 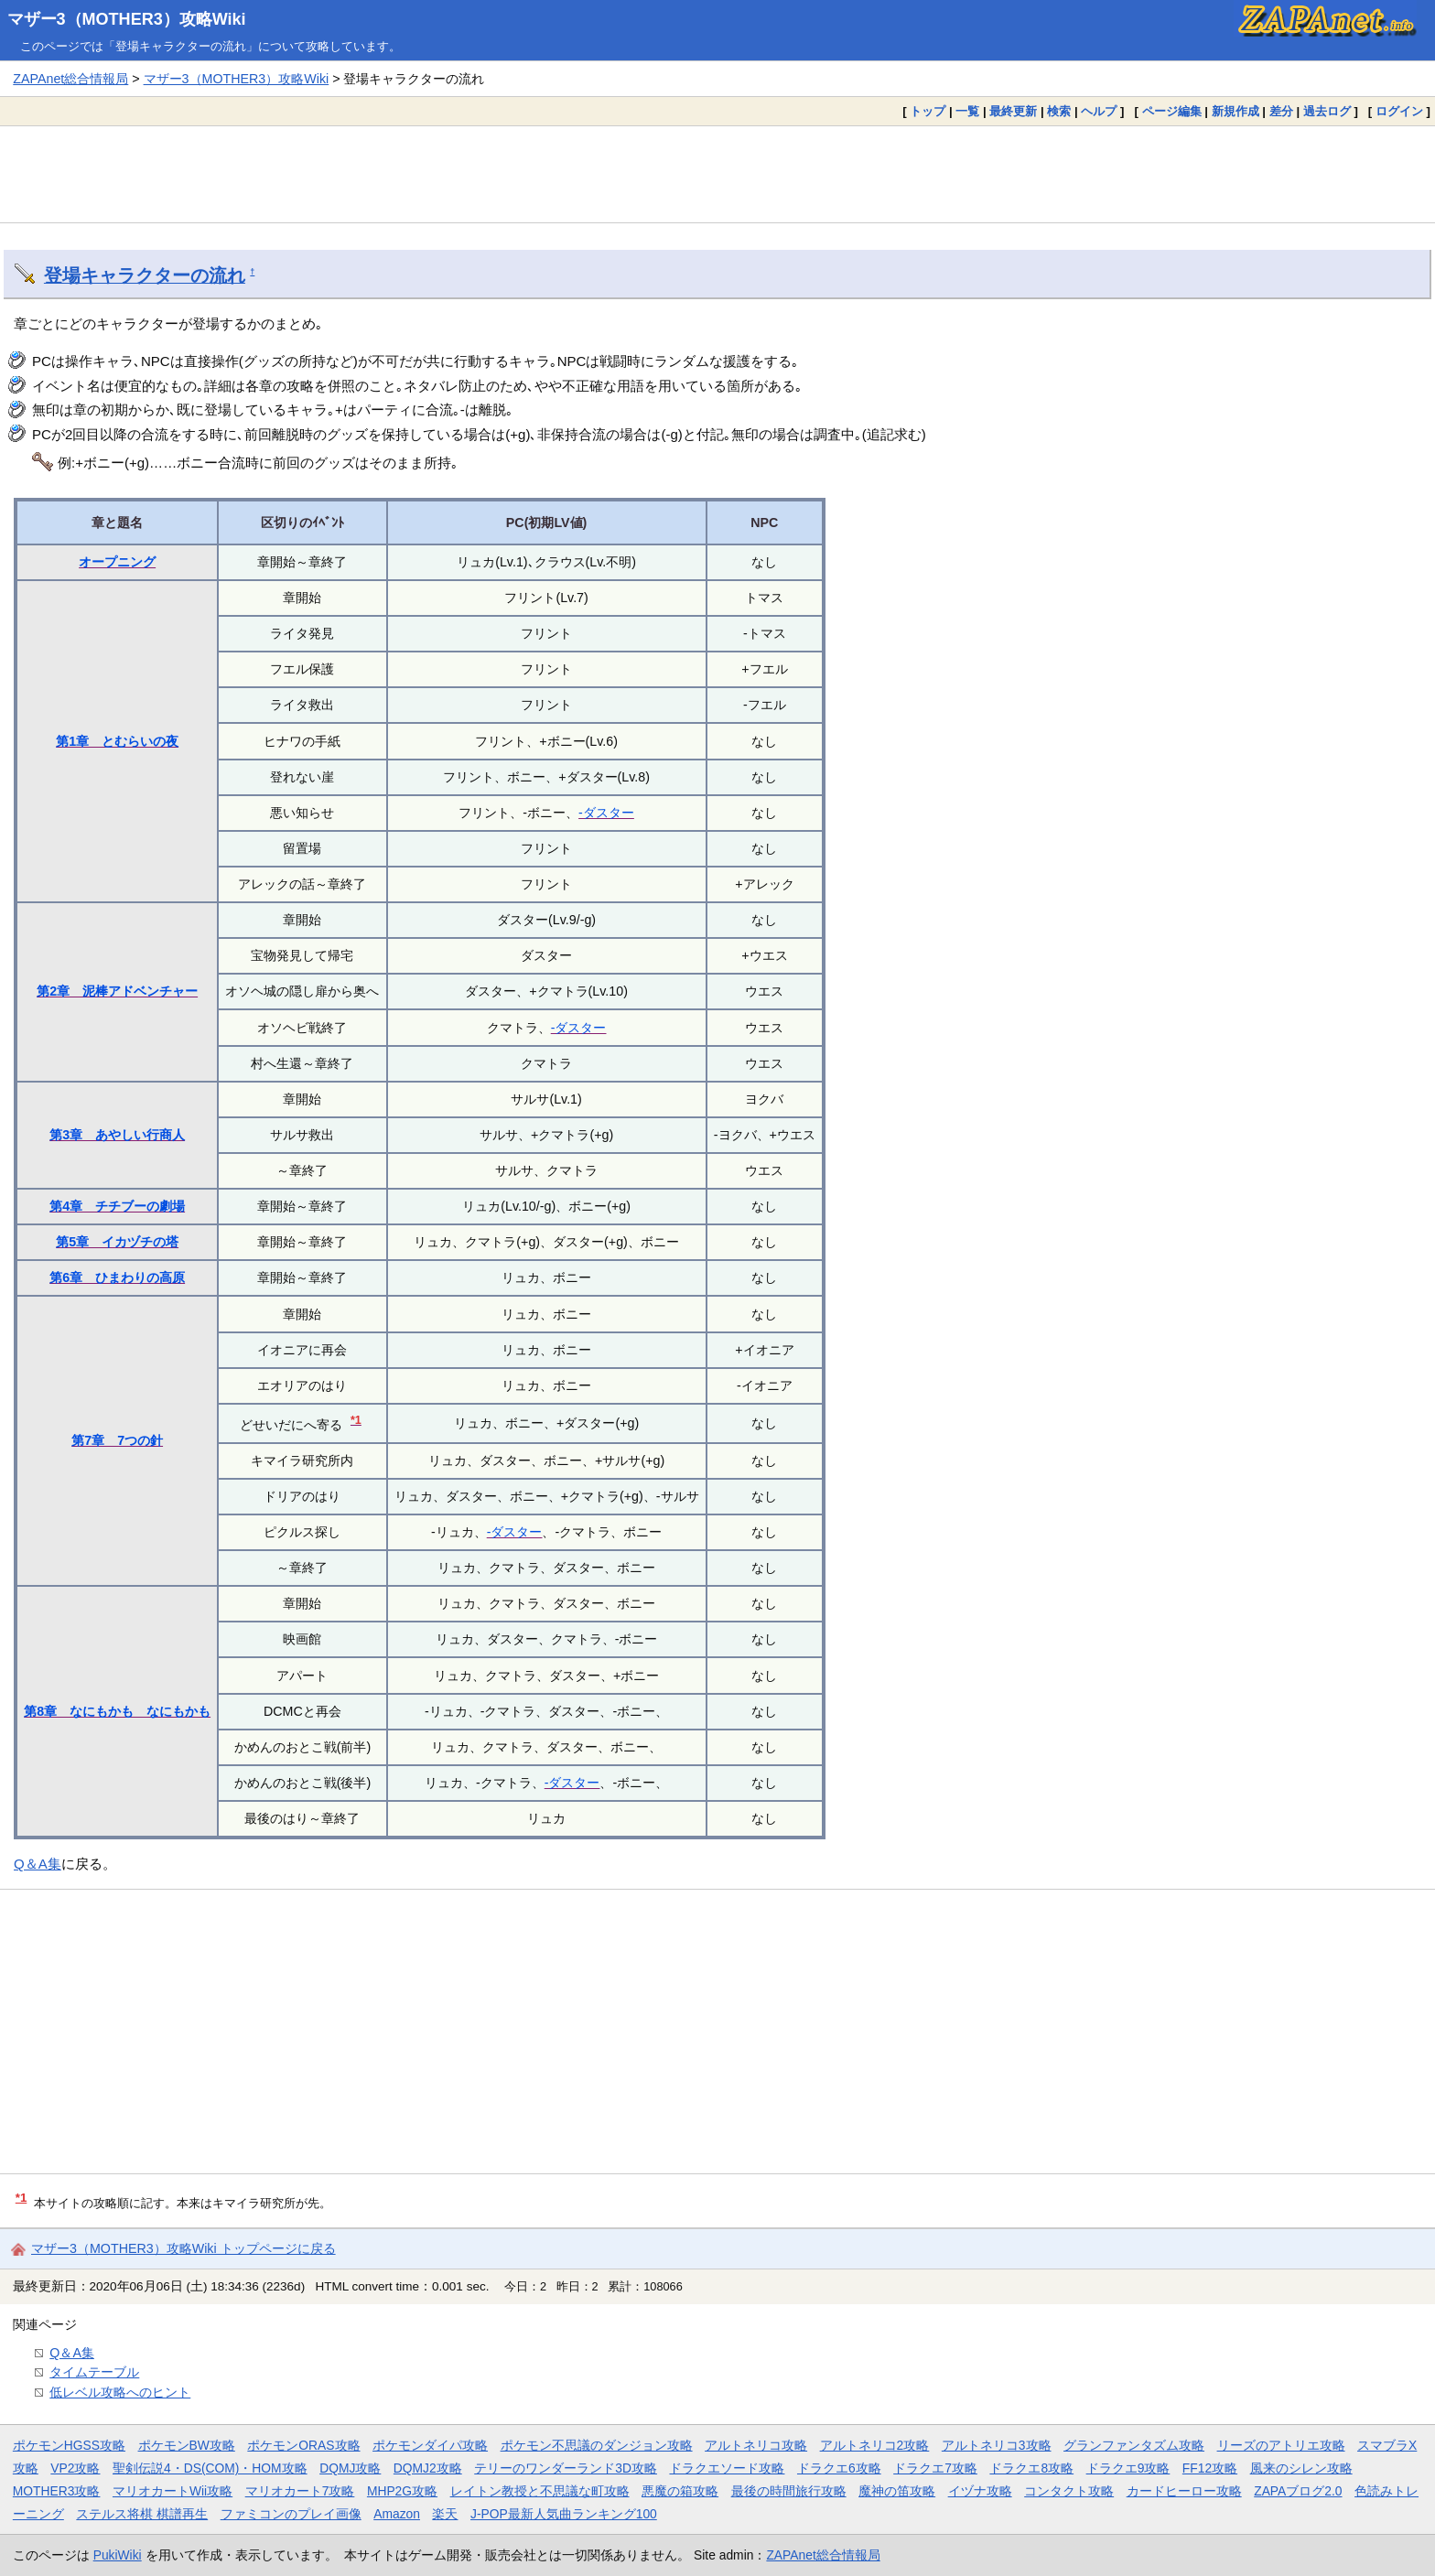 What do you see at coordinates (1281, 2445) in the screenshot?
I see `リーズのアトリエ攻略` at bounding box center [1281, 2445].